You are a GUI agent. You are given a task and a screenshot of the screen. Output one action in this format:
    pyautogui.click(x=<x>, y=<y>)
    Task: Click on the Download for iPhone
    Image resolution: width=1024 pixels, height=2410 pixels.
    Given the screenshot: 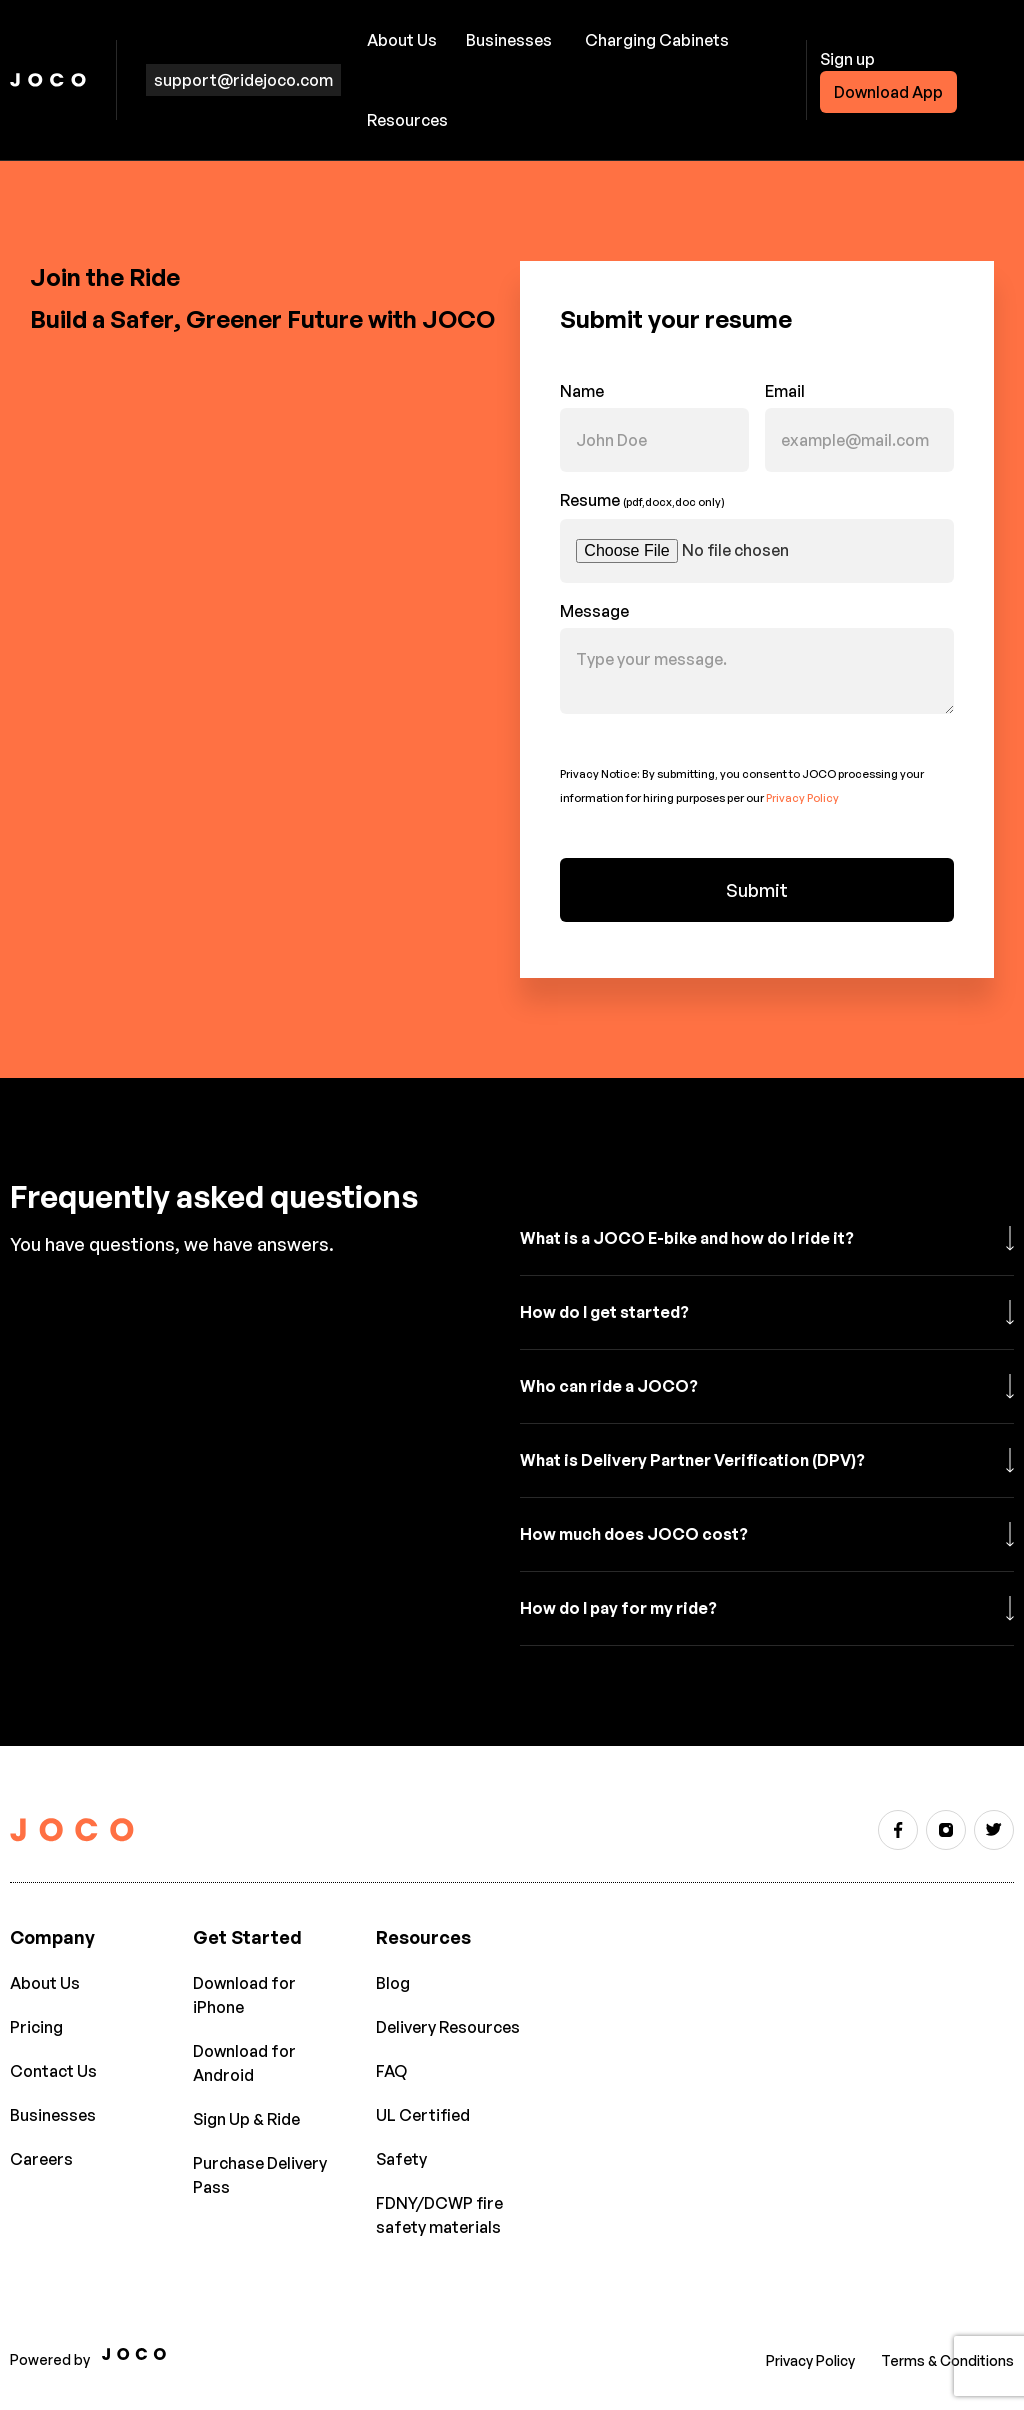 What is the action you would take?
    pyautogui.click(x=244, y=1995)
    